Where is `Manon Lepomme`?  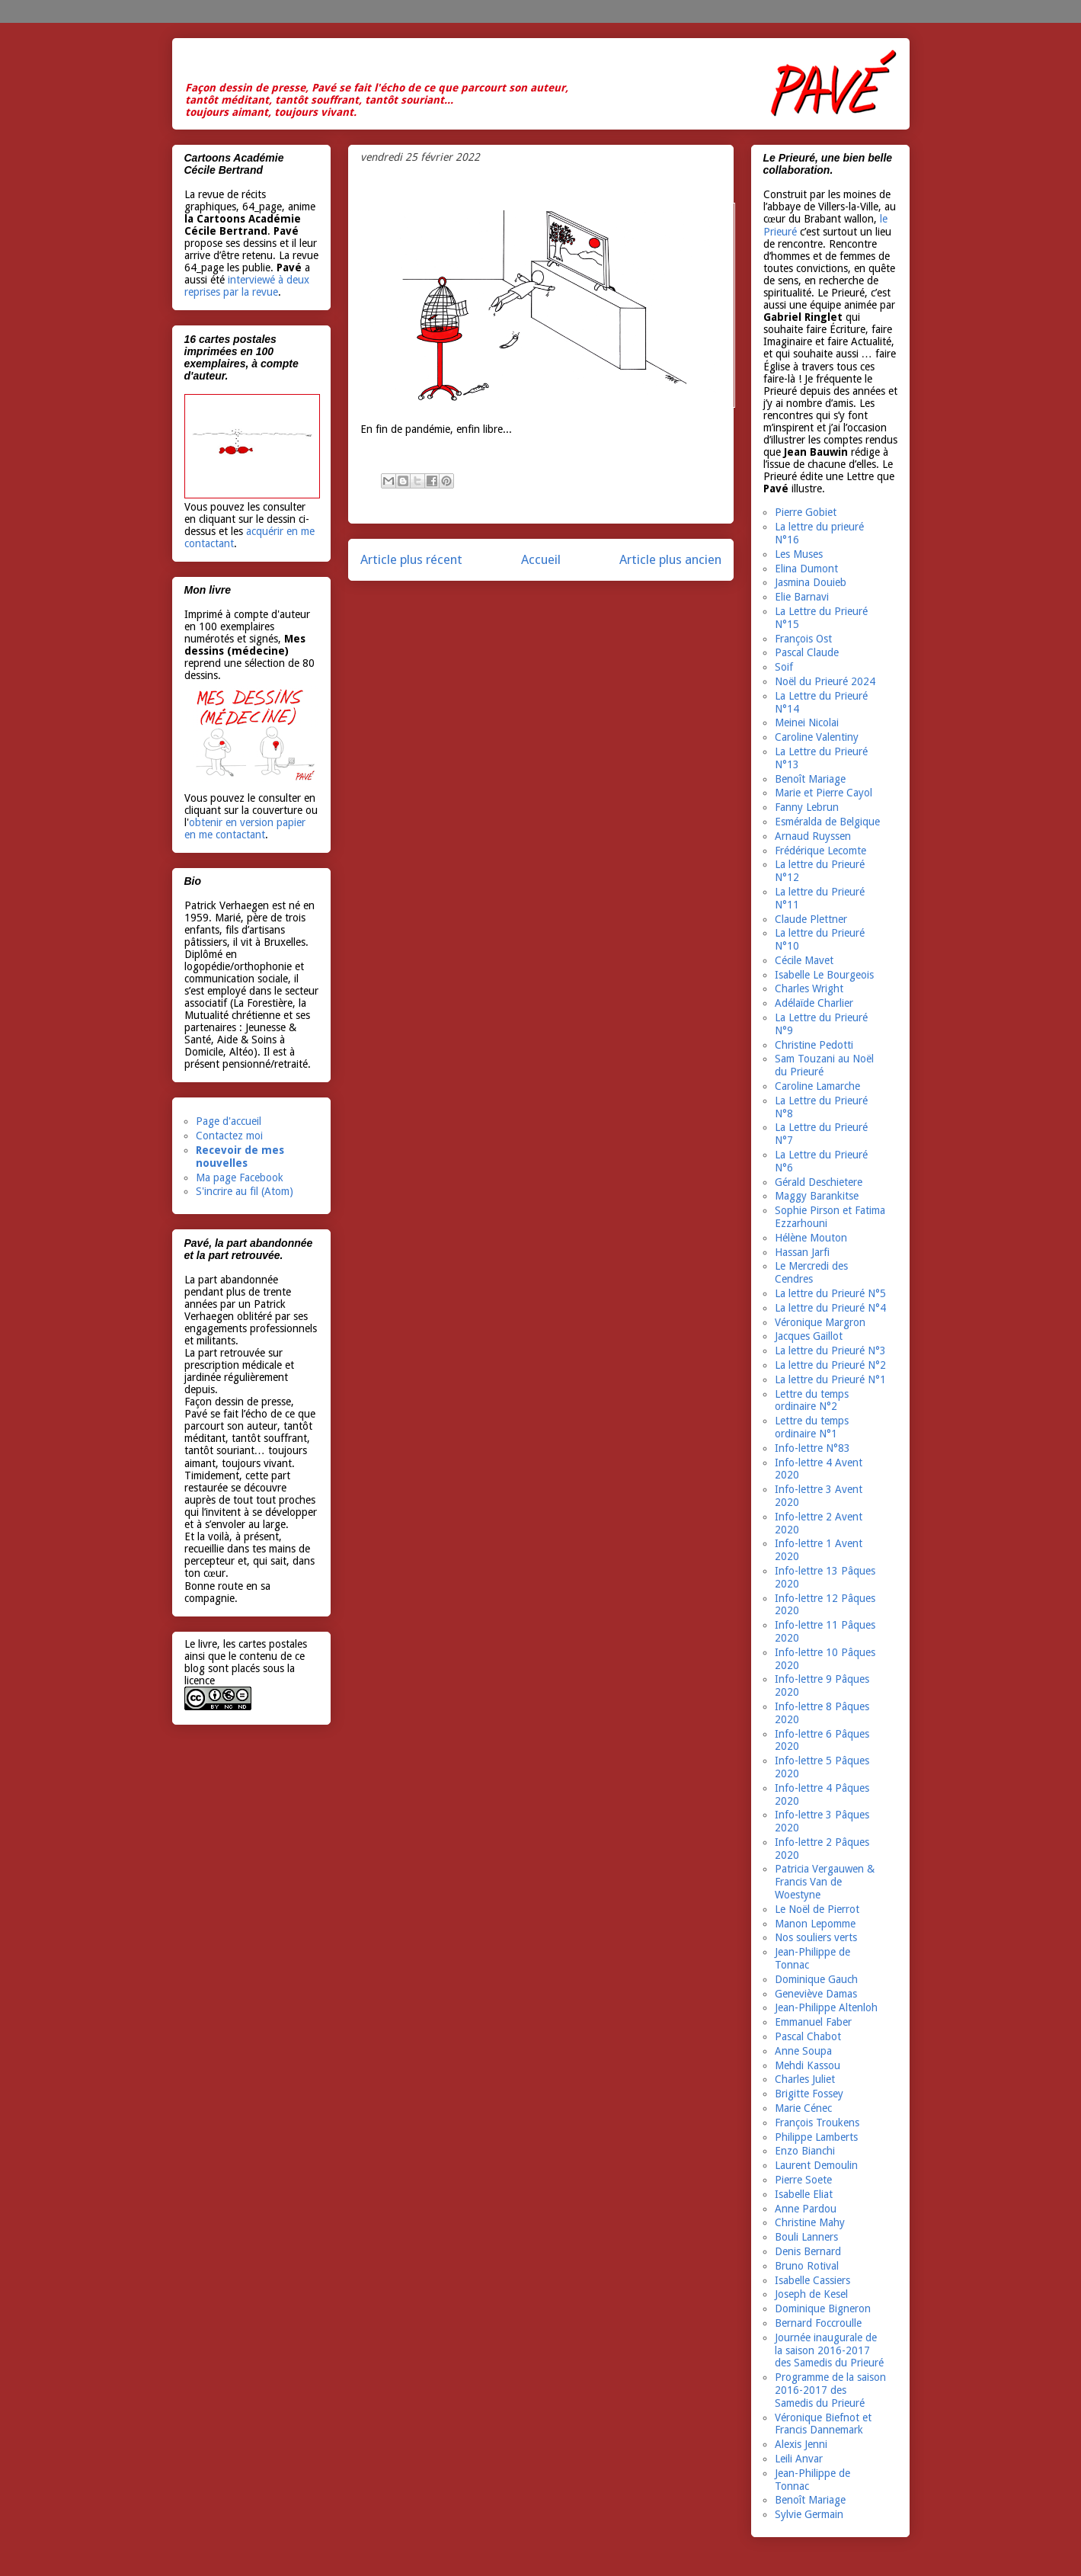 Manon Lepomme is located at coordinates (815, 1924).